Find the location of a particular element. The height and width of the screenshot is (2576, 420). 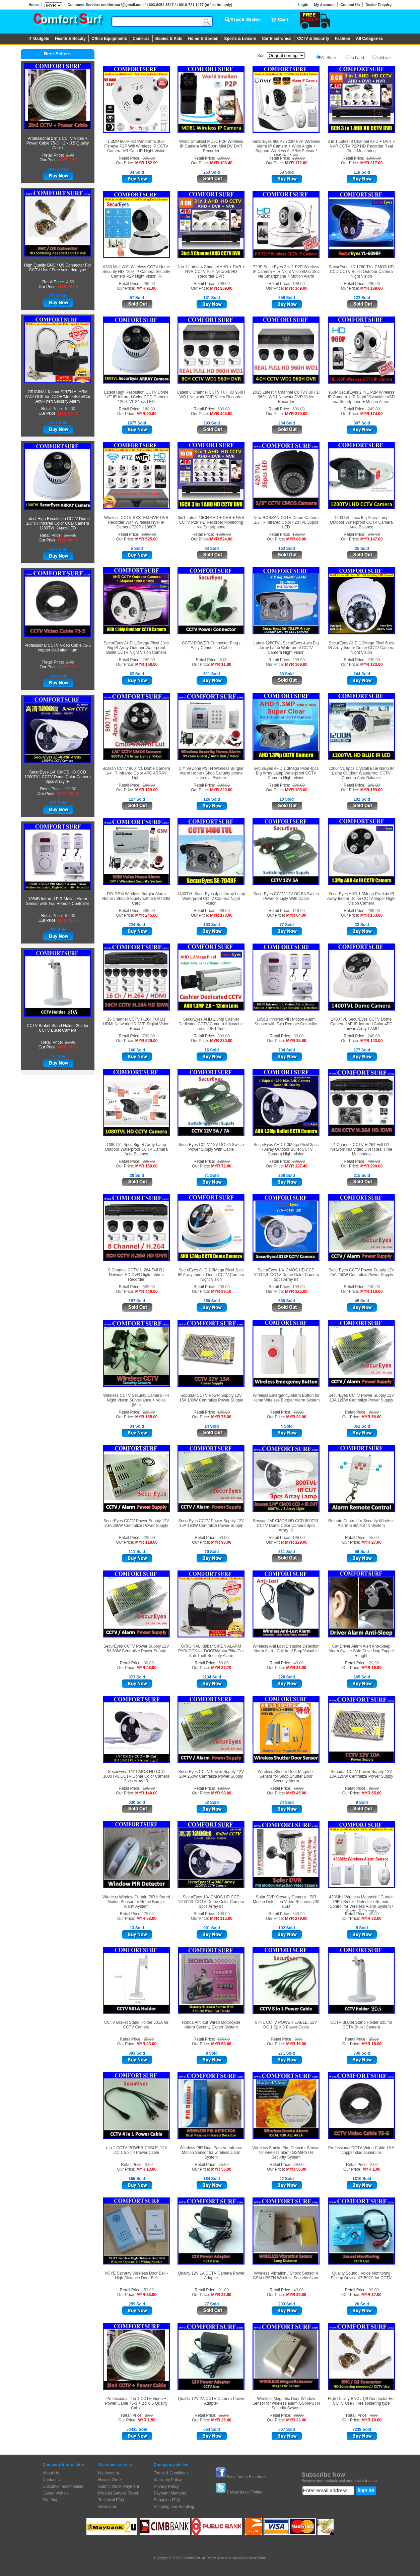

Car Electronics is located at coordinates (276, 38).